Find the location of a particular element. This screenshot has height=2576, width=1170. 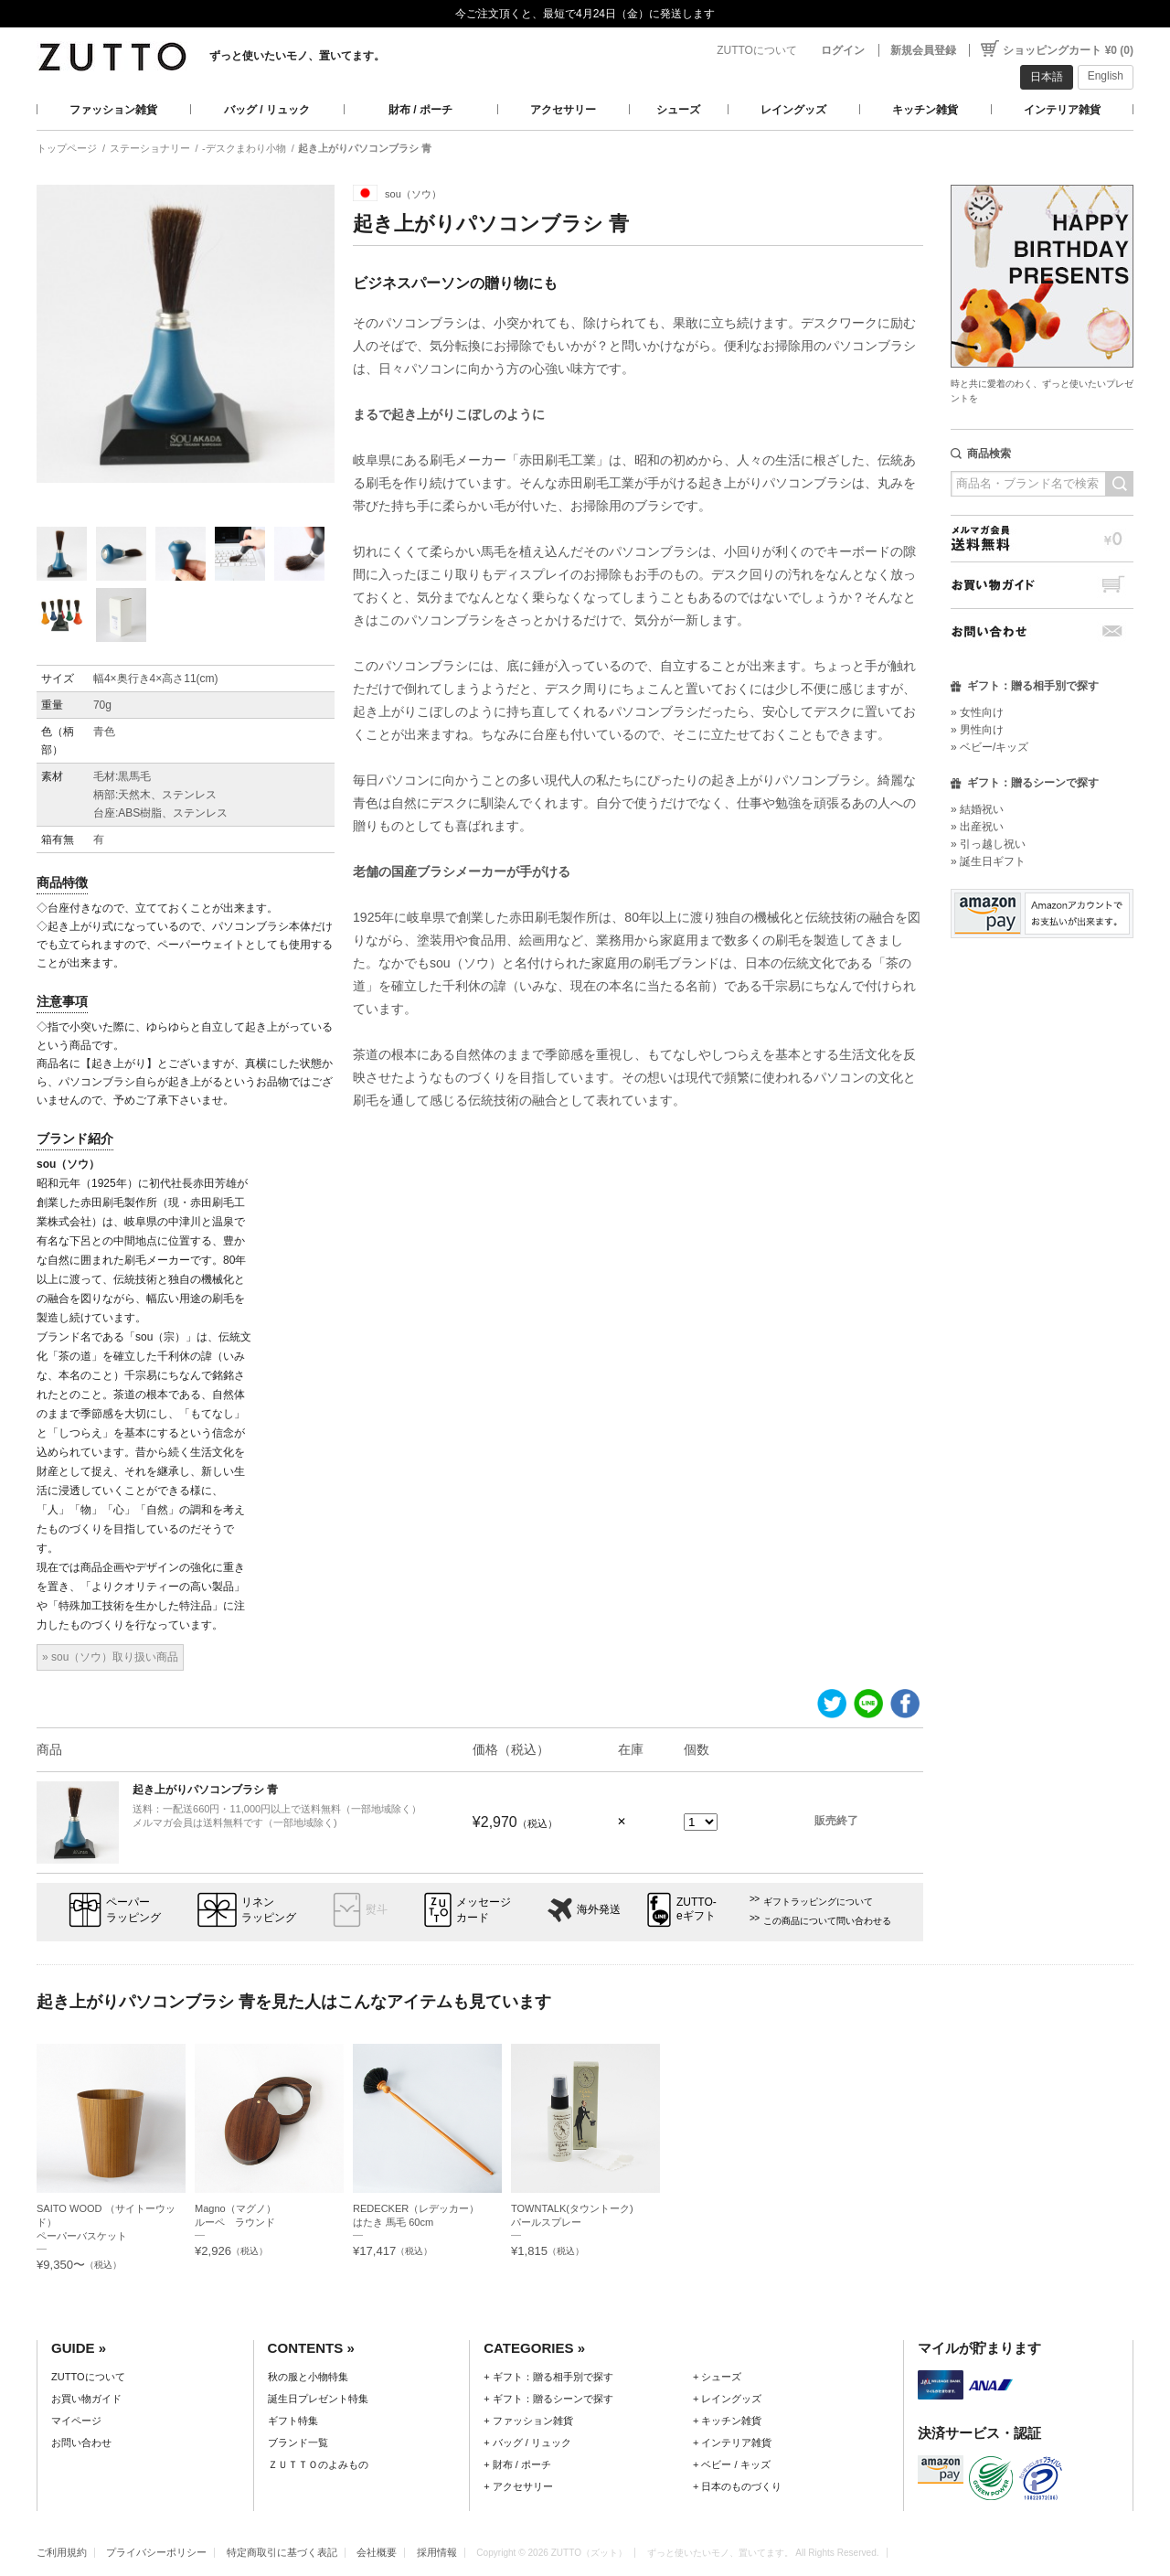

ずっと使いたいモノ、置いてます。 is located at coordinates (297, 55).